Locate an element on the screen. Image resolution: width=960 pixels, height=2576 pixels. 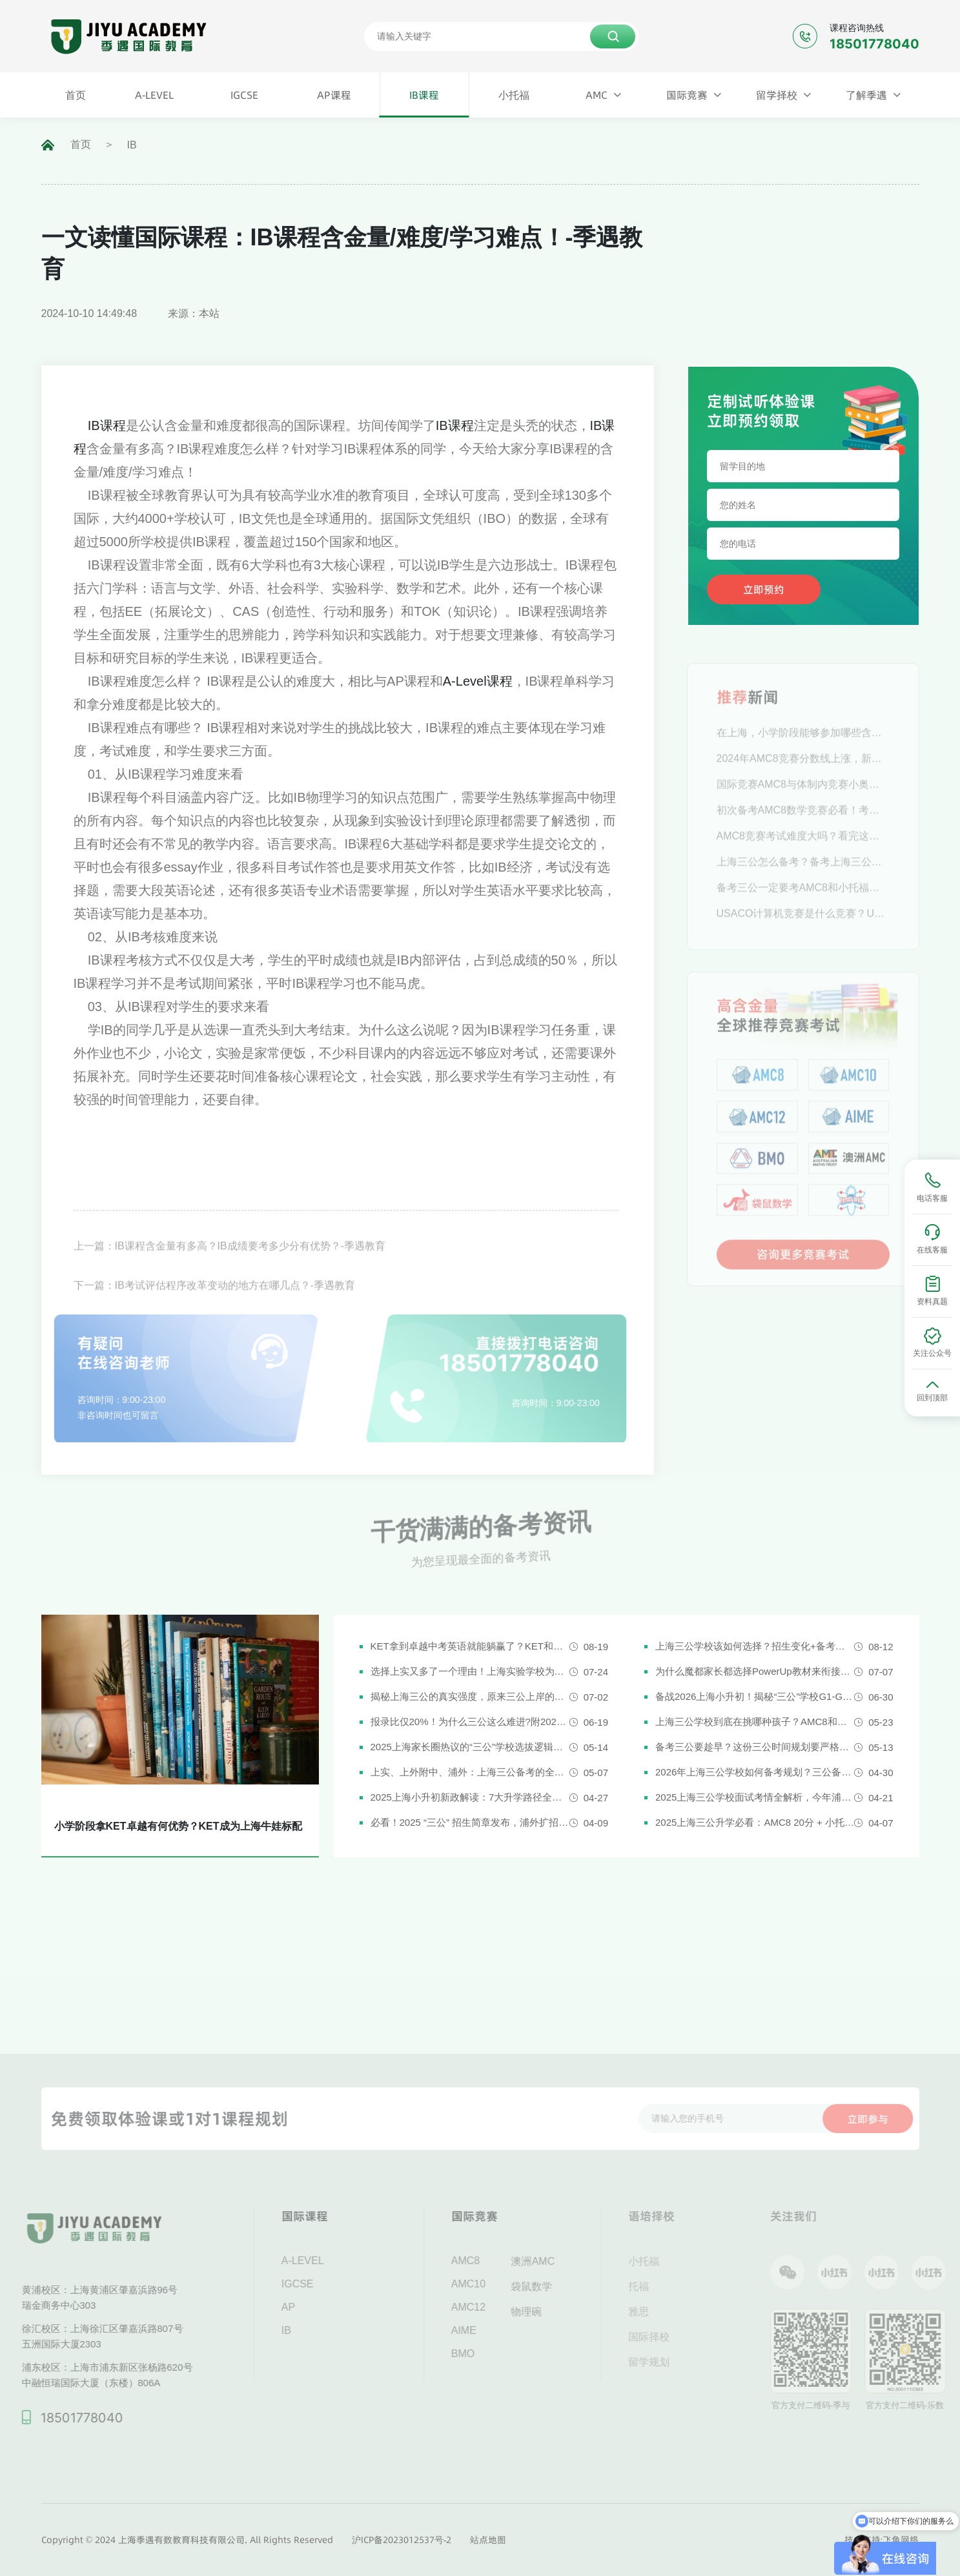
AMC8 is located at coordinates (483, 2260).